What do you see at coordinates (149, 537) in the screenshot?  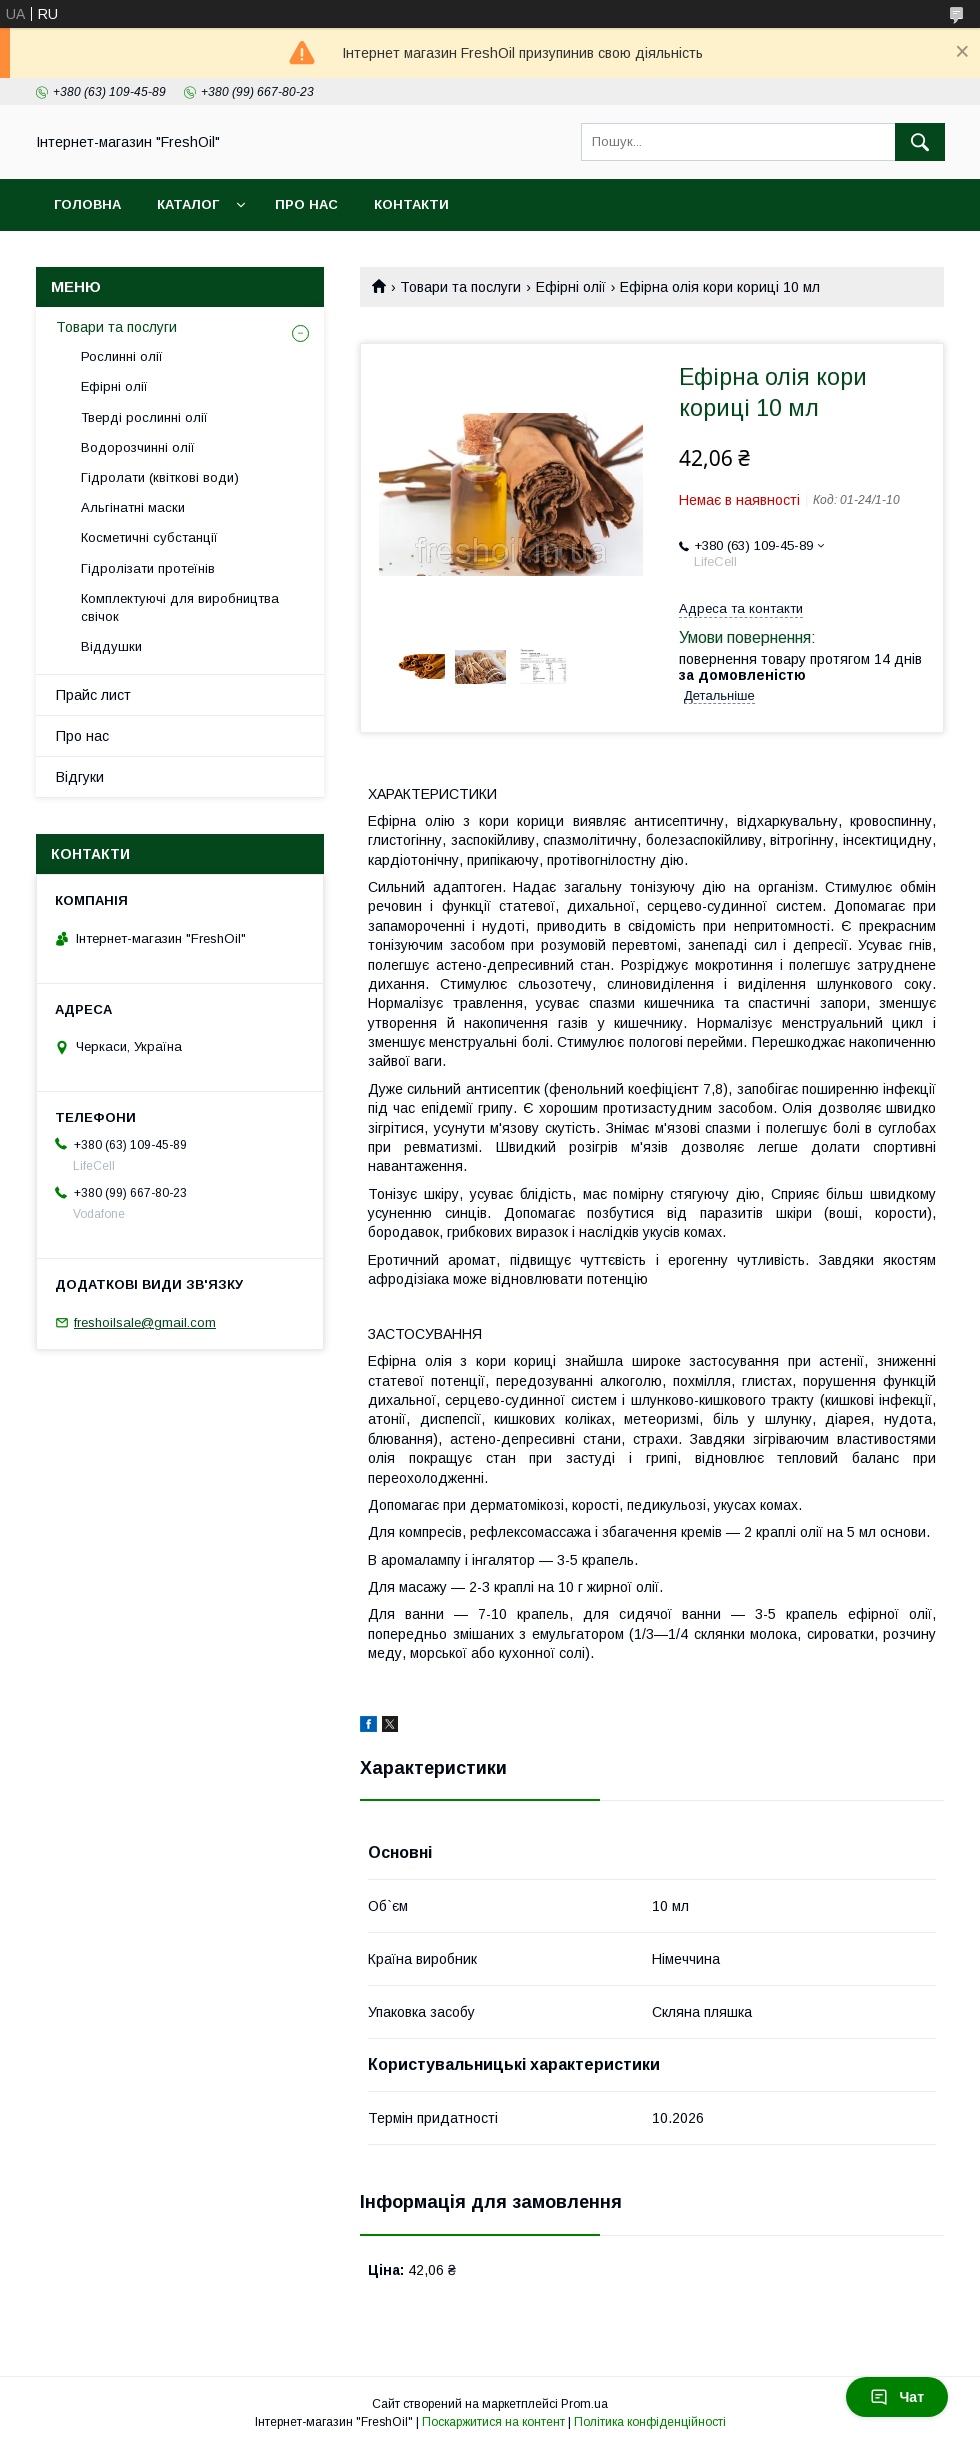 I see `Косметичні субстанції` at bounding box center [149, 537].